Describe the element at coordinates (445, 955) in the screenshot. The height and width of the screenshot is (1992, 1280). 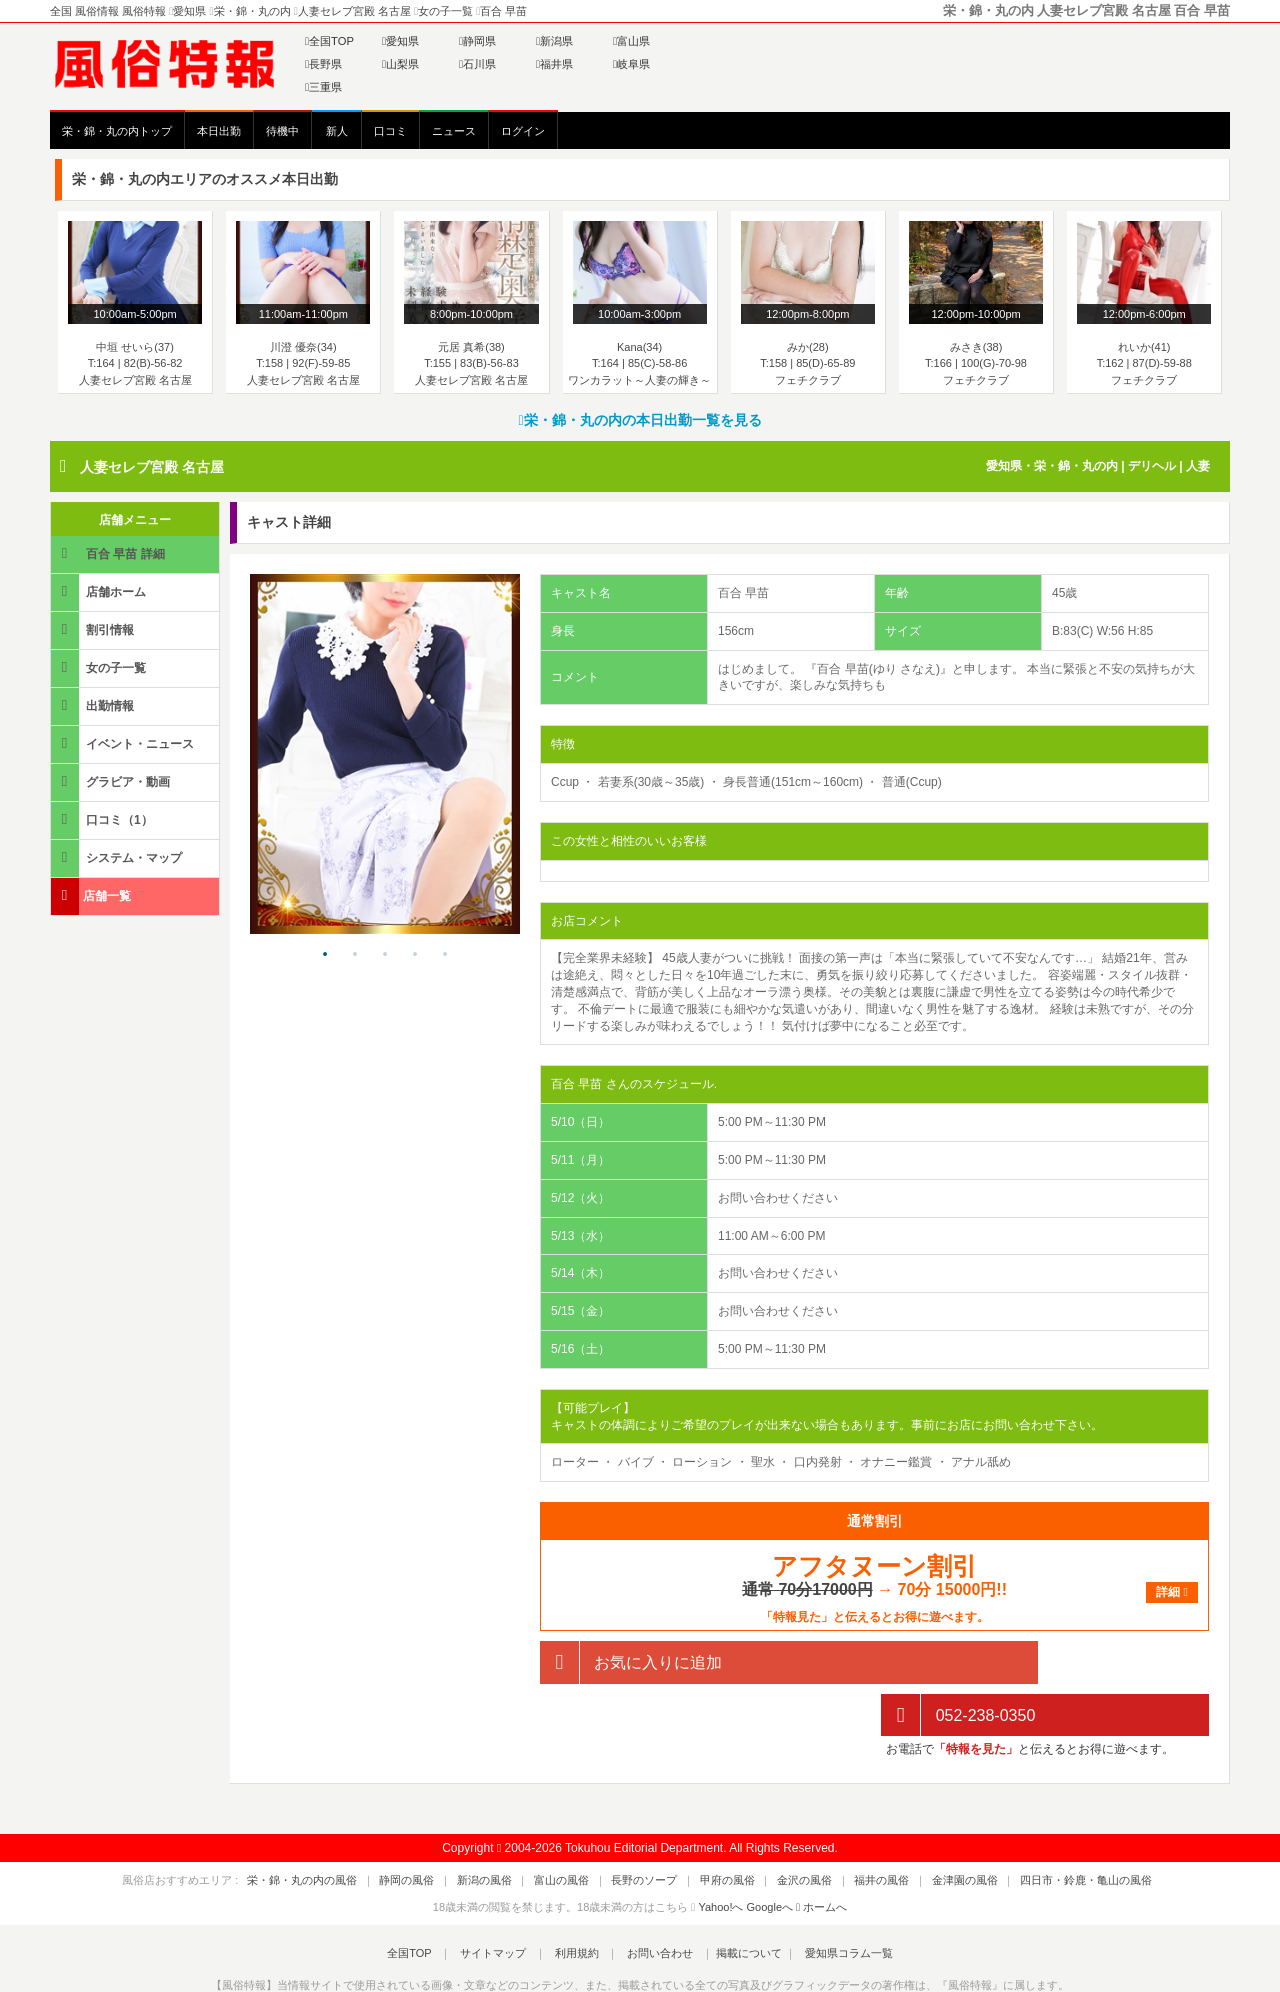
I see `5 [tab]` at that location.